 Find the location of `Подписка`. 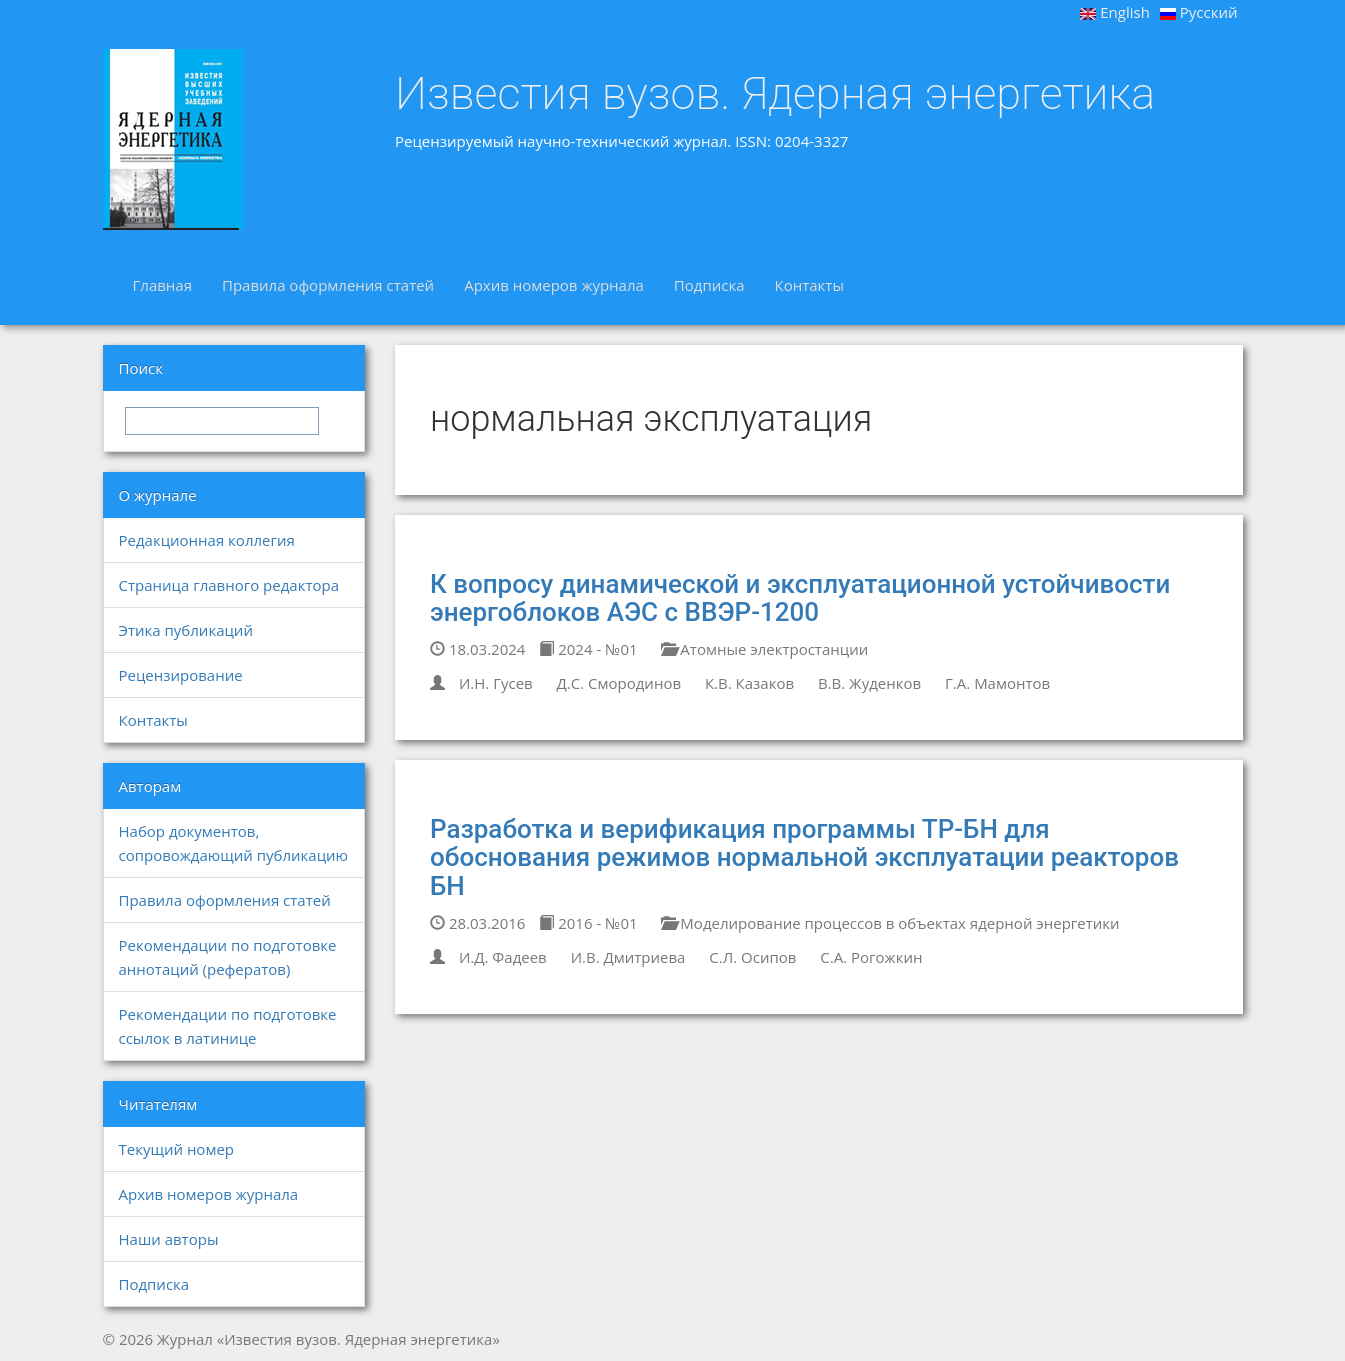

Подписка is located at coordinates (709, 285).